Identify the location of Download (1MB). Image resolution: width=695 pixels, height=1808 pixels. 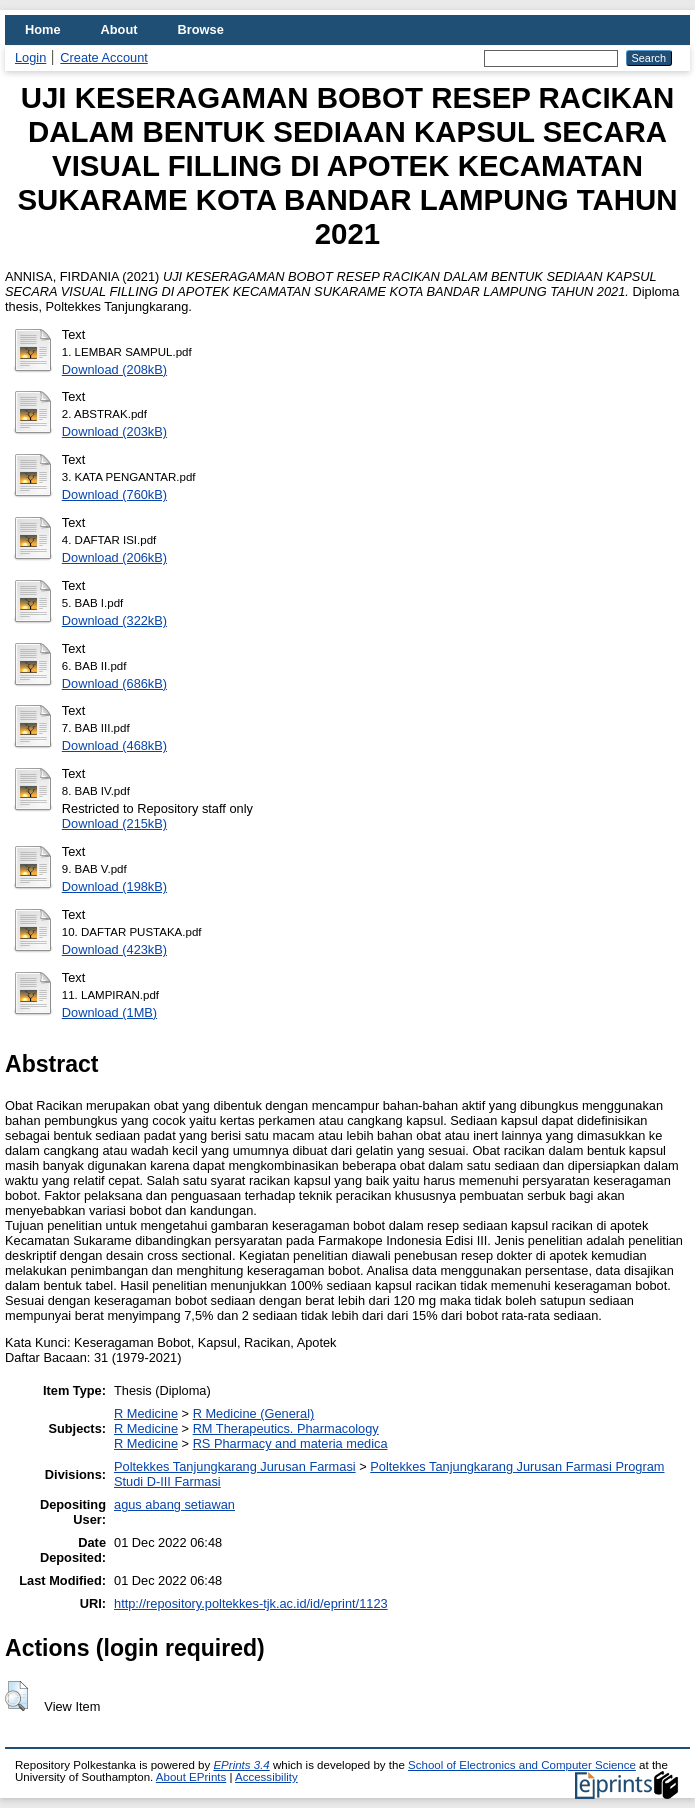
(109, 1012).